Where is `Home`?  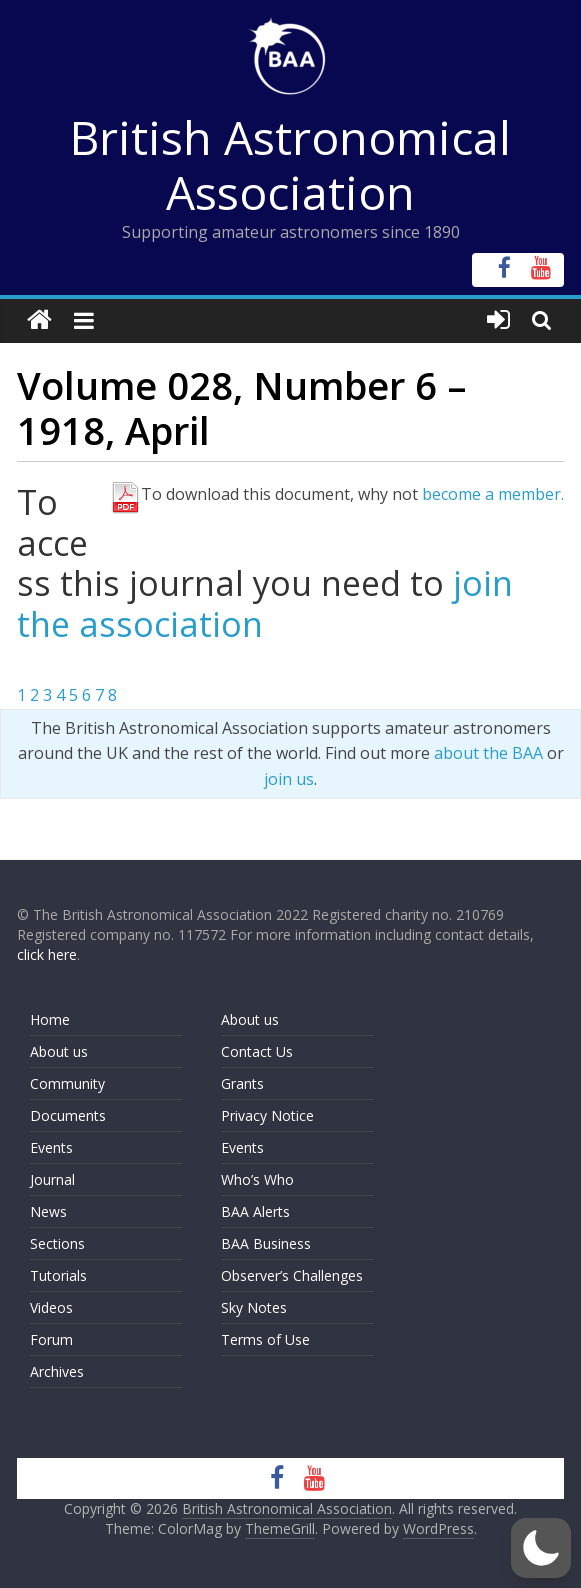
Home is located at coordinates (50, 1019).